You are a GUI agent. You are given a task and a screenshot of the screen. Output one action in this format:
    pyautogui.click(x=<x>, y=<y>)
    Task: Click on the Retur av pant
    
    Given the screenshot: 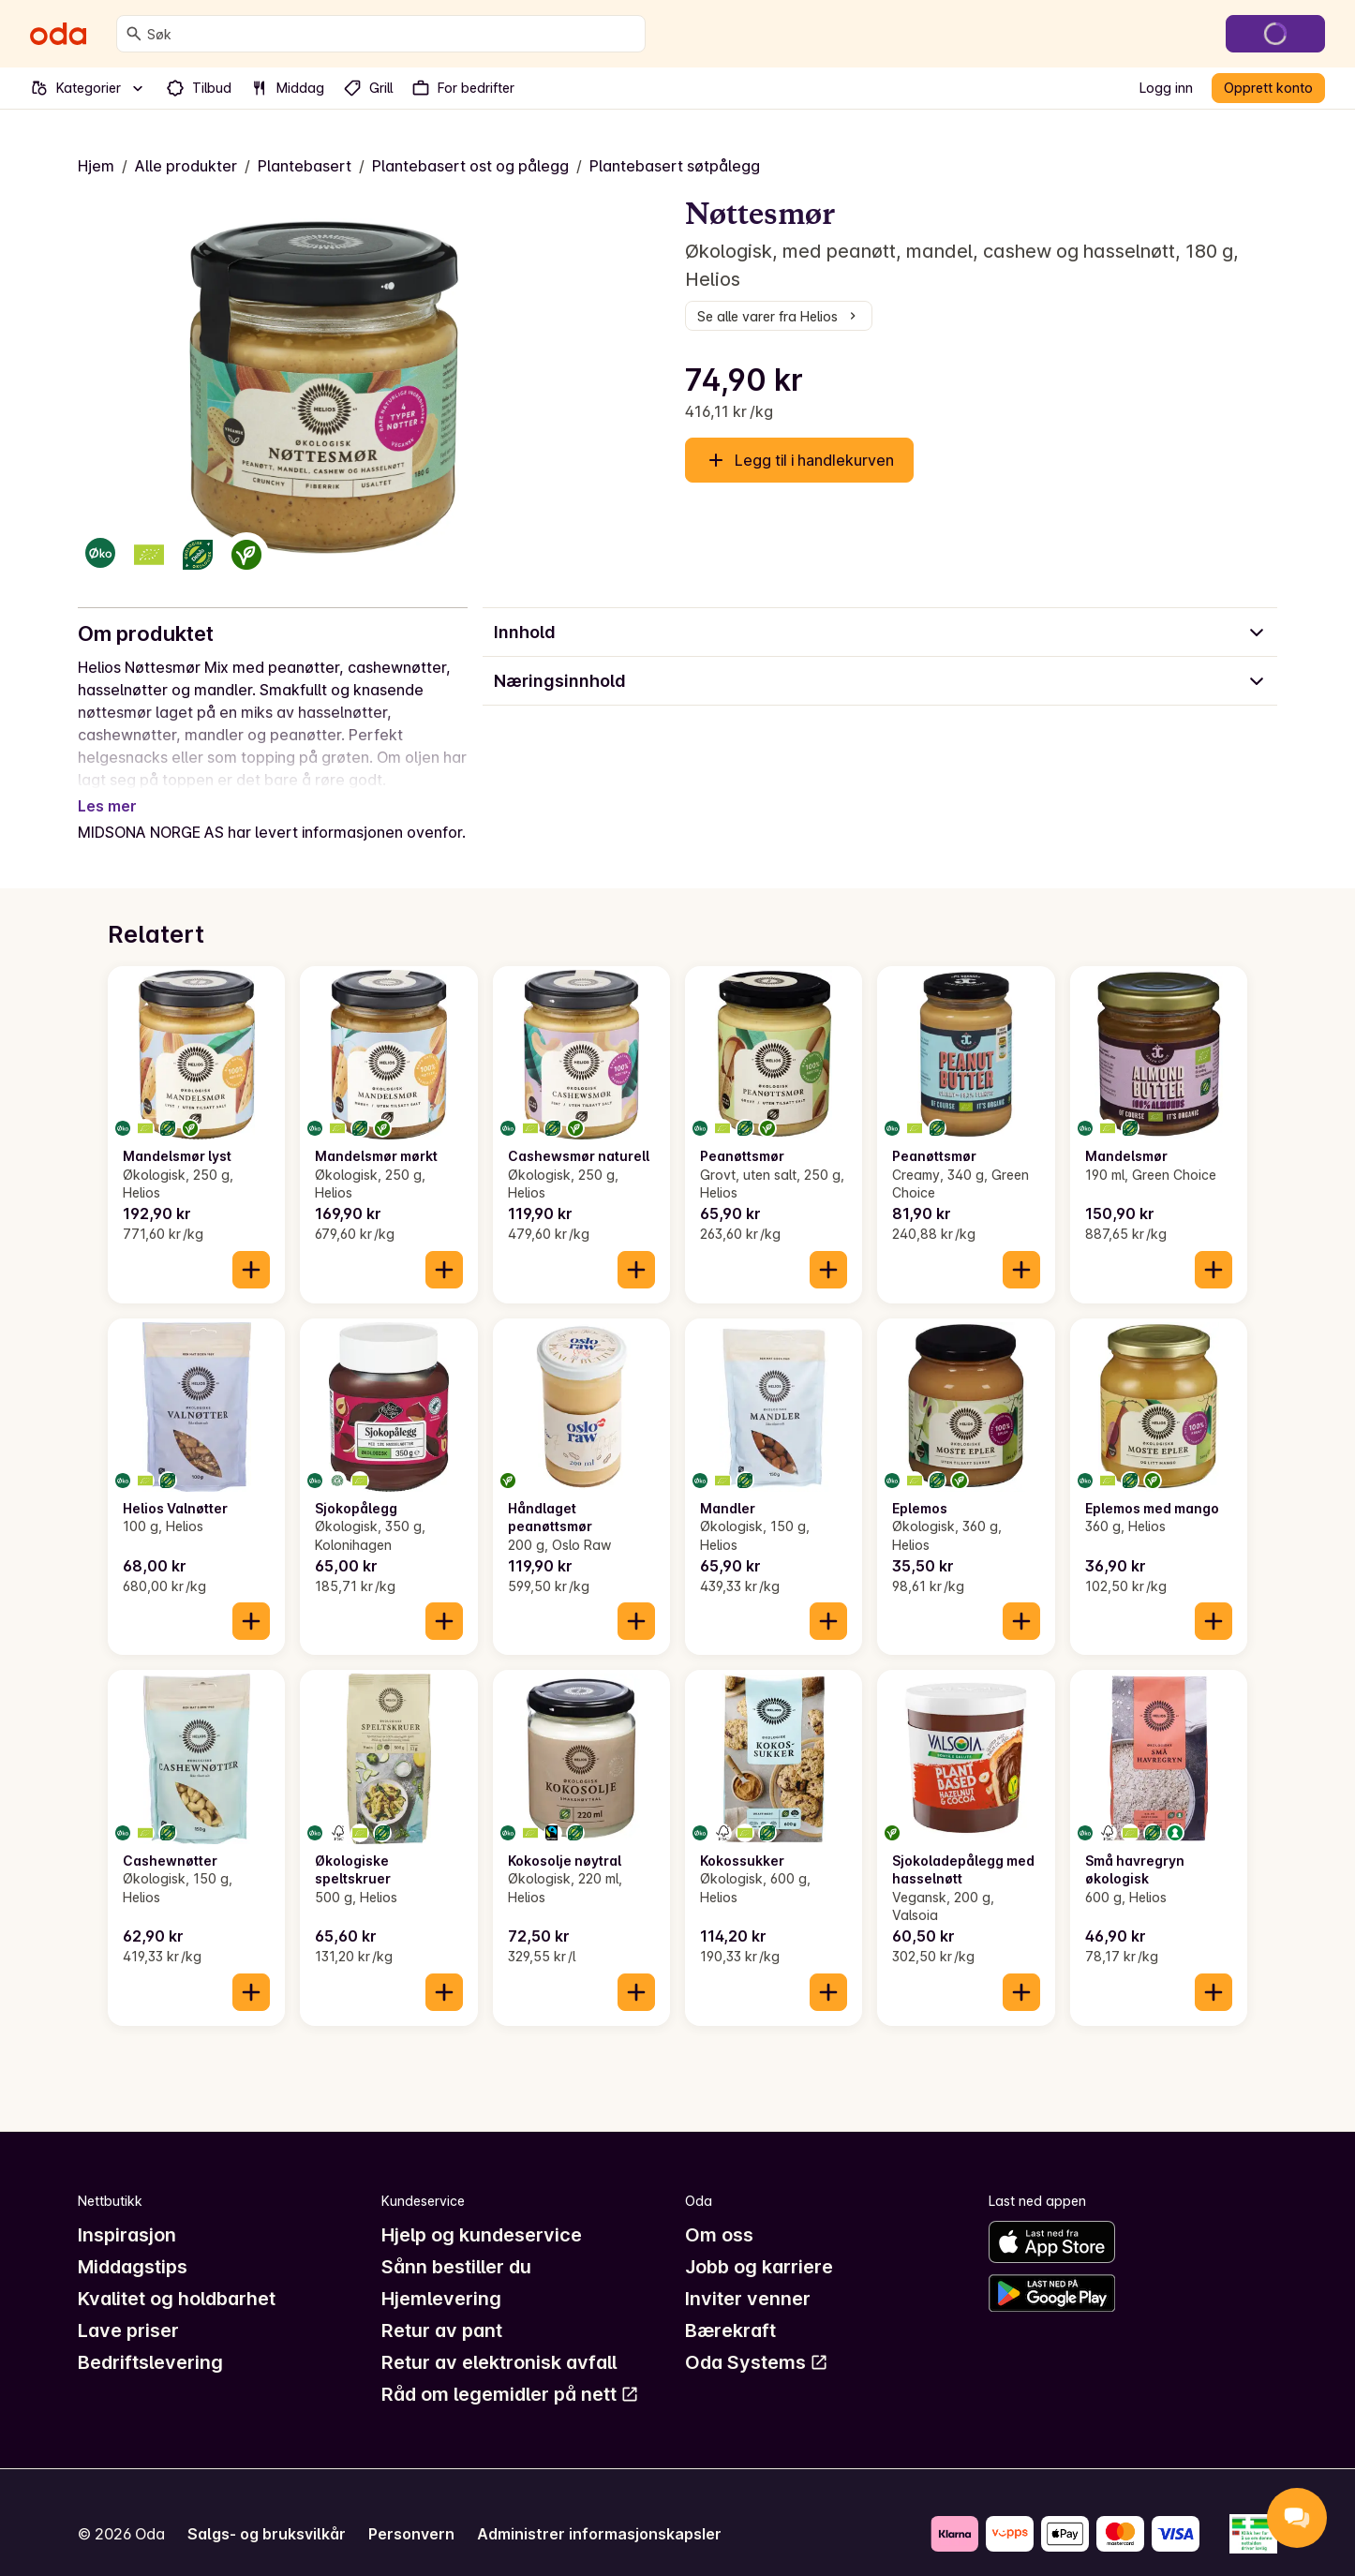 What is the action you would take?
    pyautogui.click(x=441, y=2308)
    